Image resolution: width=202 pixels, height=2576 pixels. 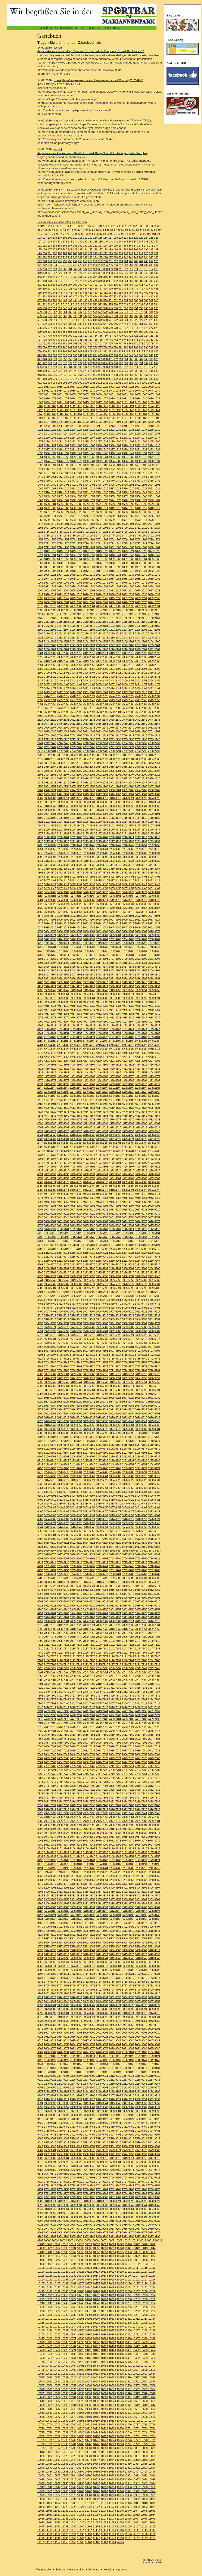 What do you see at coordinates (92, 226) in the screenshot?
I see `17` at bounding box center [92, 226].